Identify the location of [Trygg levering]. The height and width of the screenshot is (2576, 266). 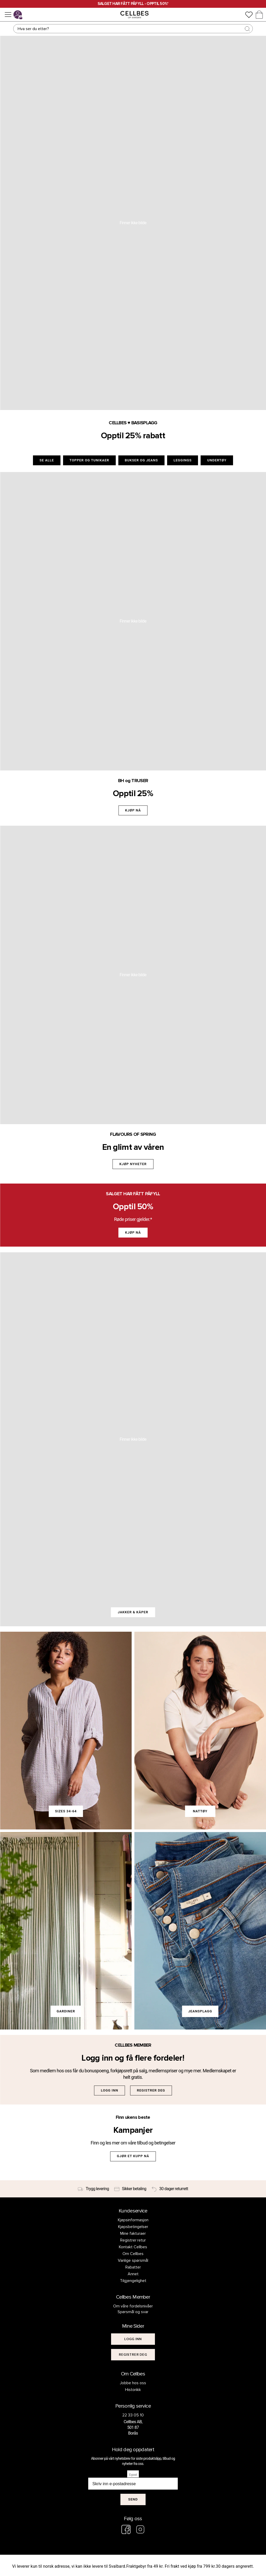
(93, 2189).